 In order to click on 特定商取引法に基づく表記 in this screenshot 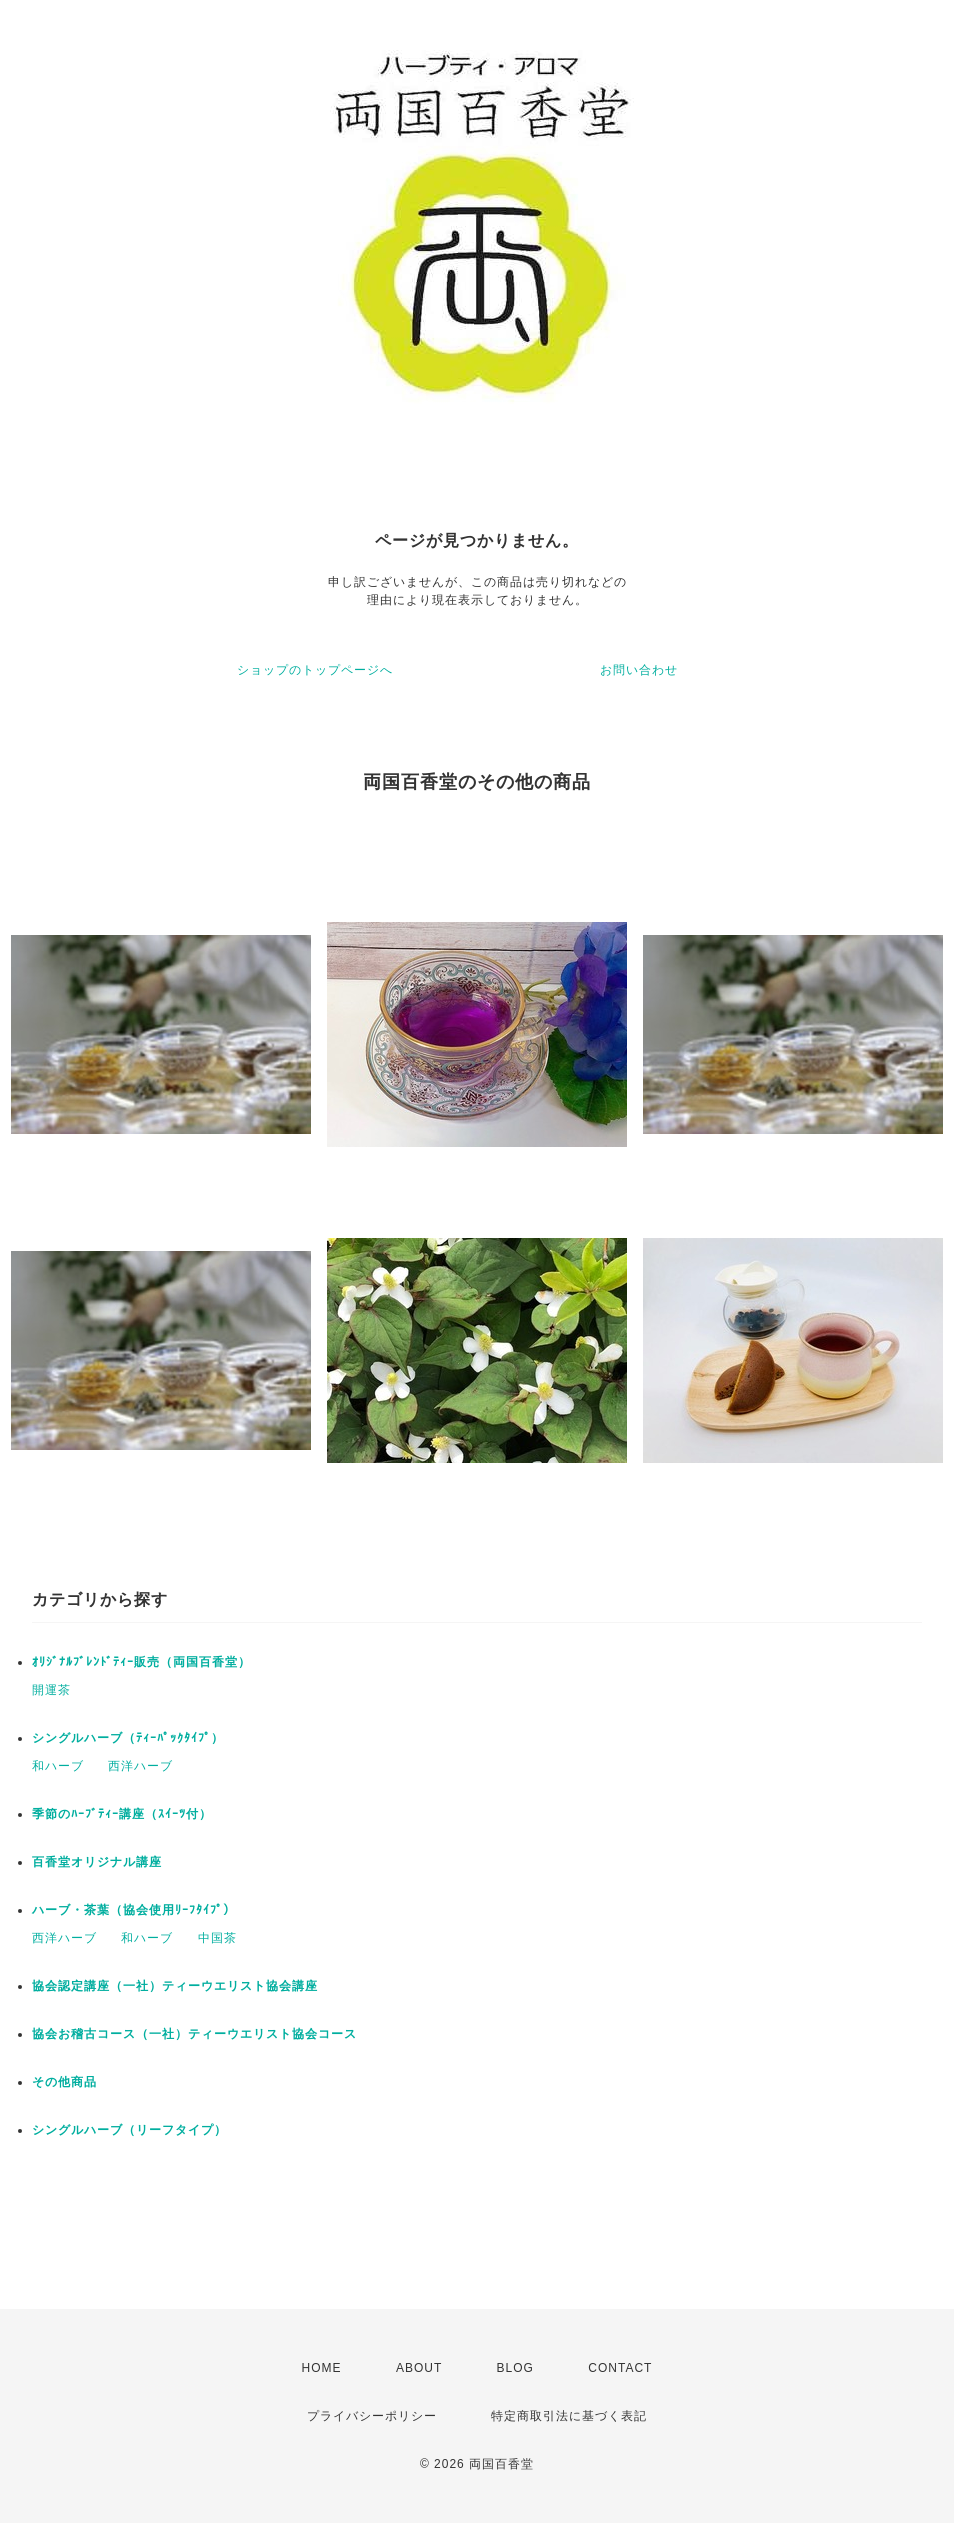, I will do `click(569, 2416)`.